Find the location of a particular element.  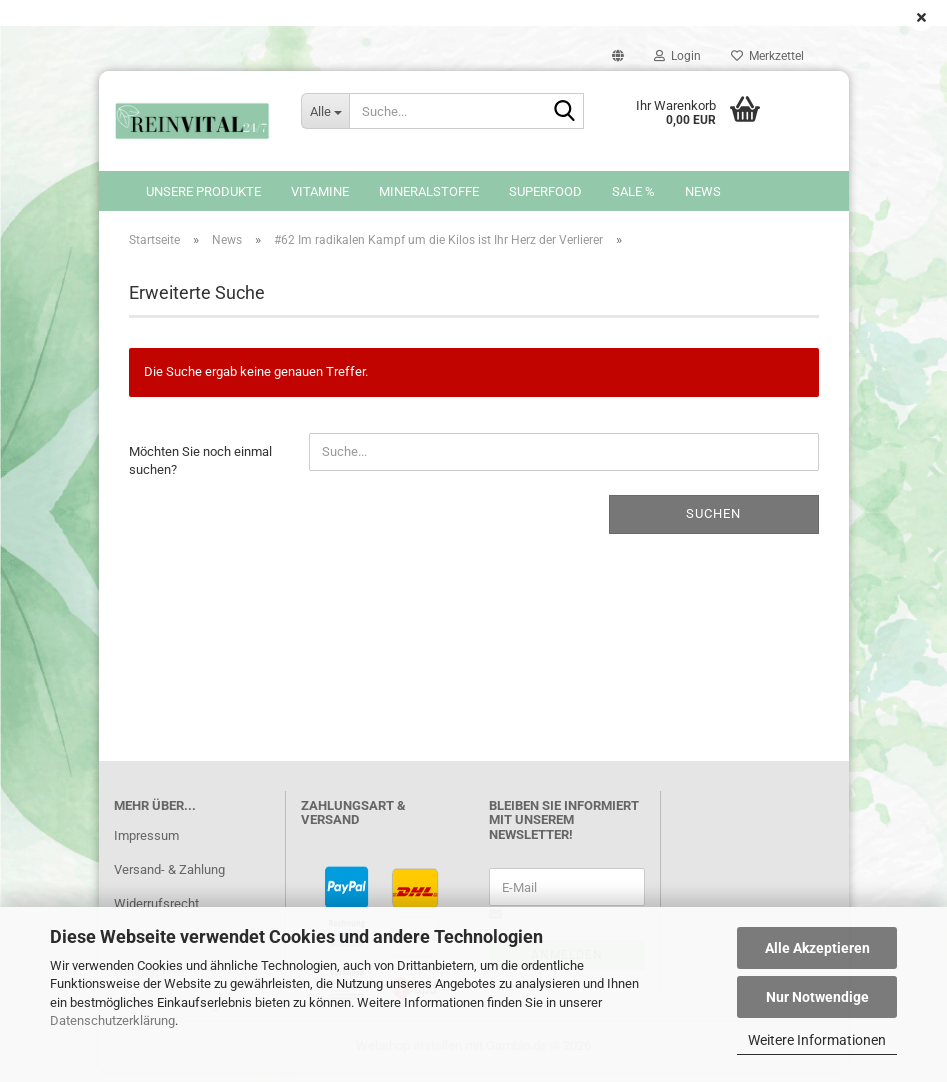

Alle Akzeptieren is located at coordinates (817, 948).